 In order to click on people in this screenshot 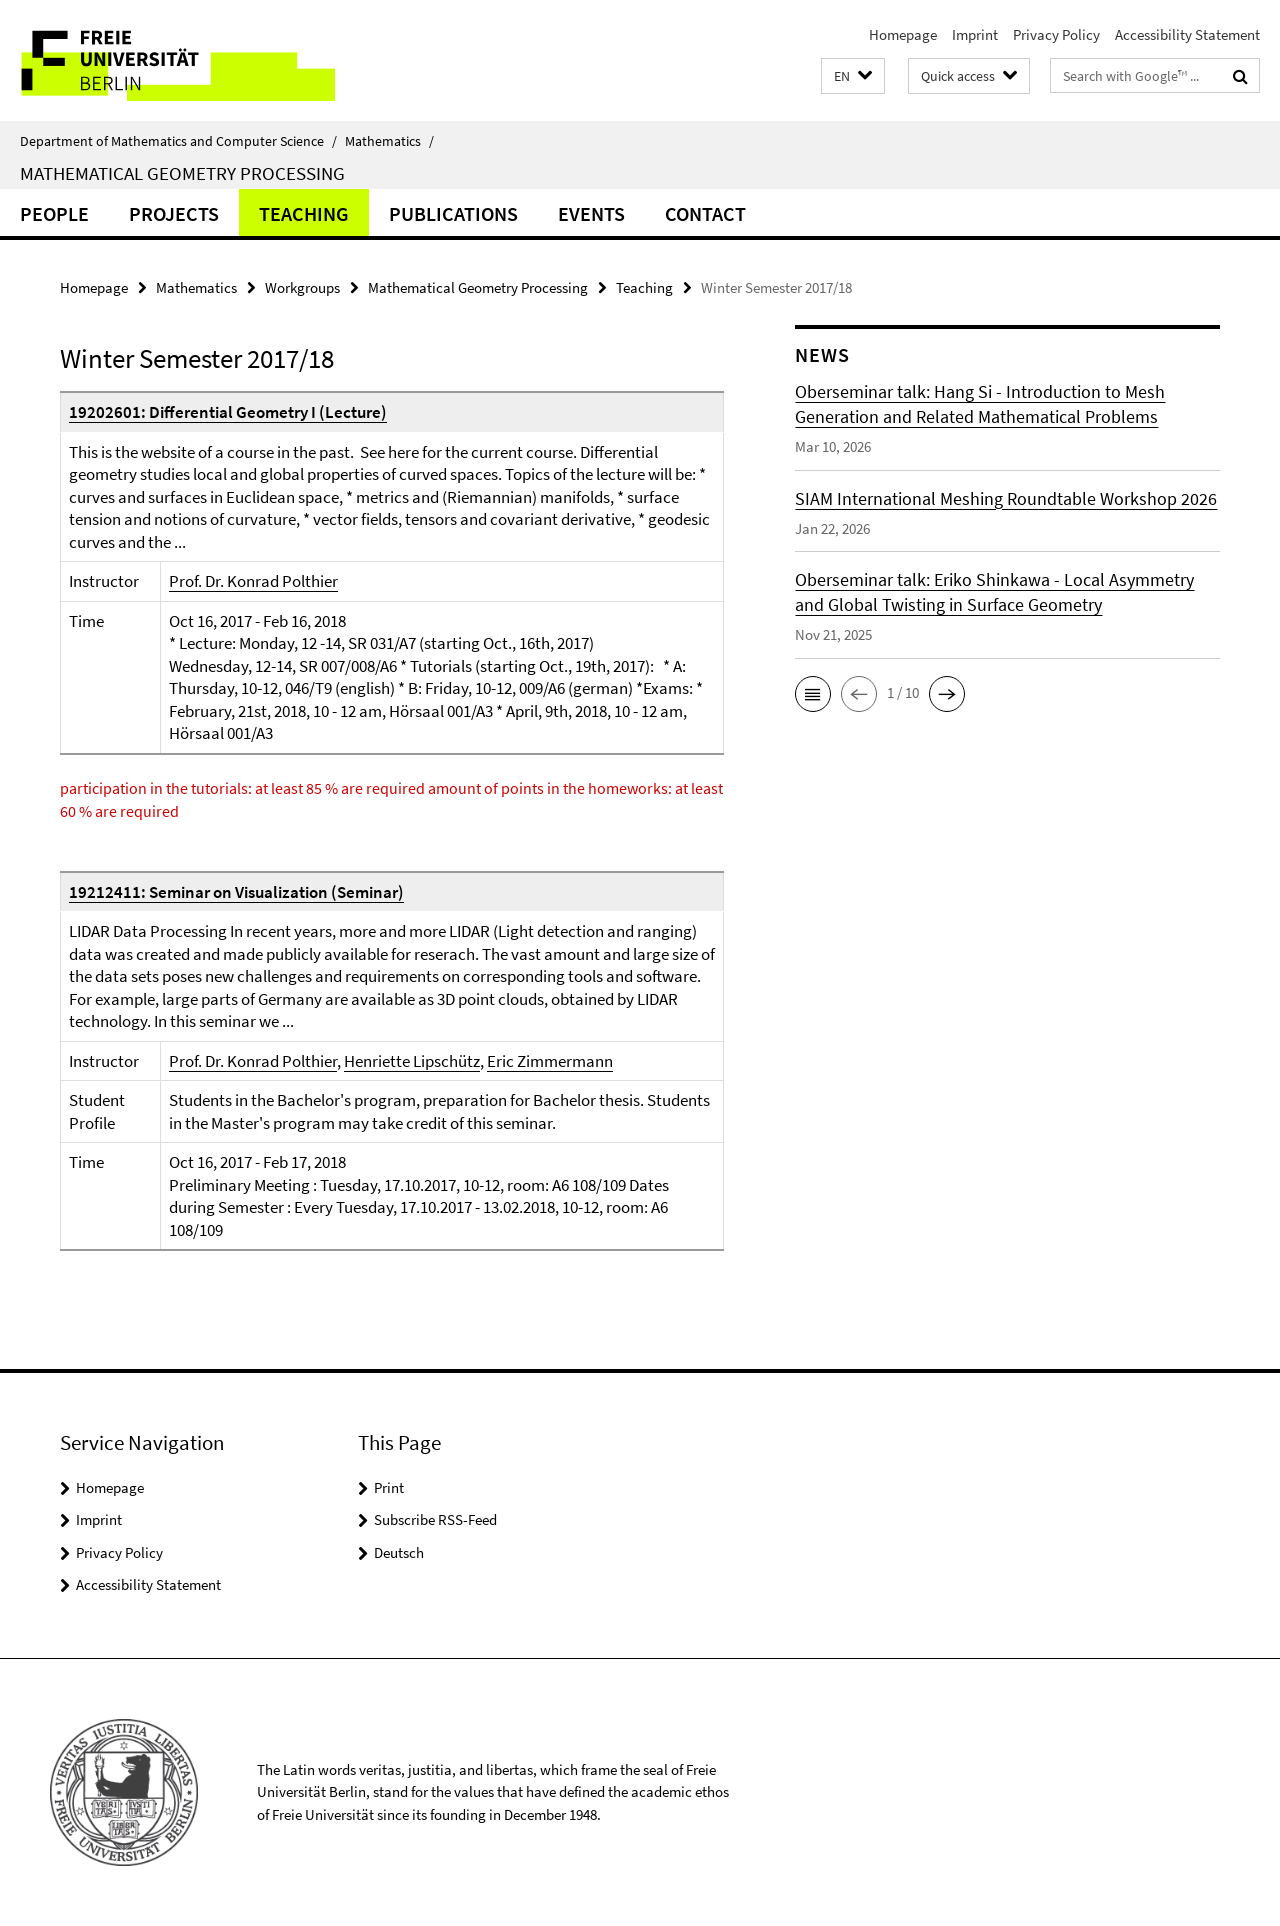, I will do `click(54, 213)`.